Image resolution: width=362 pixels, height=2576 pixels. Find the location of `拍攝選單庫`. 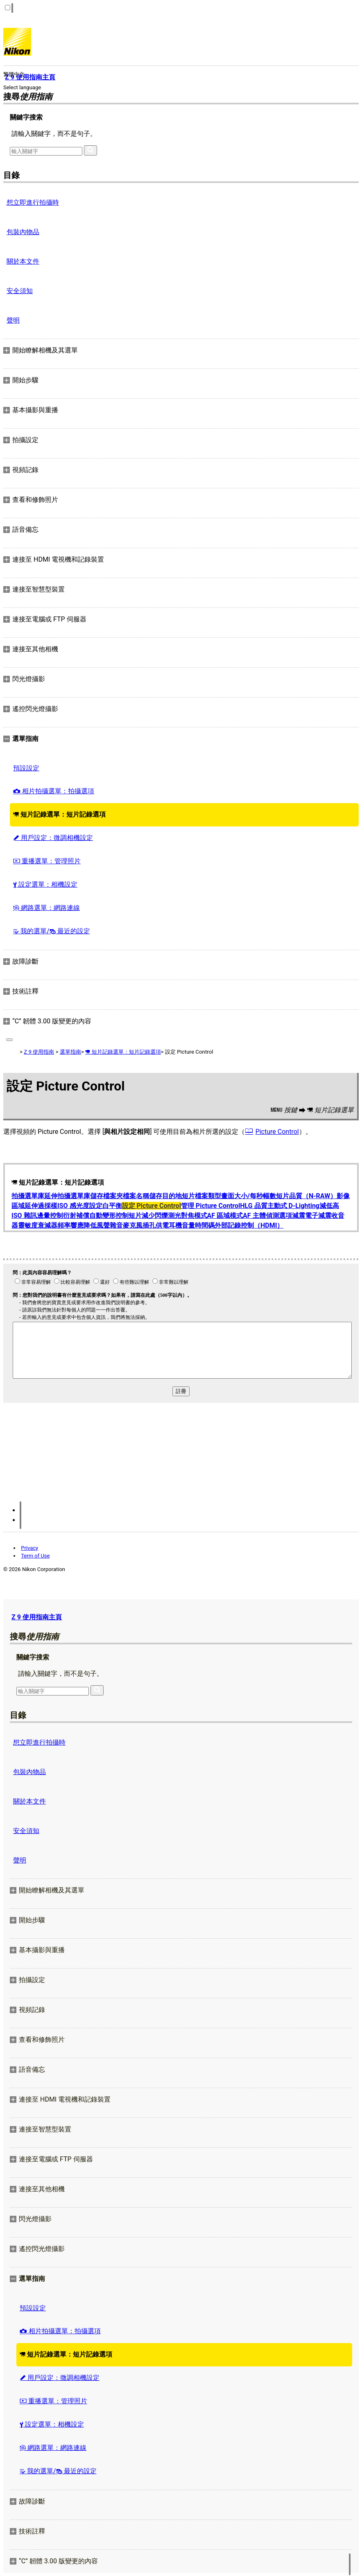

拍攝選單庫 is located at coordinates (27, 1196).